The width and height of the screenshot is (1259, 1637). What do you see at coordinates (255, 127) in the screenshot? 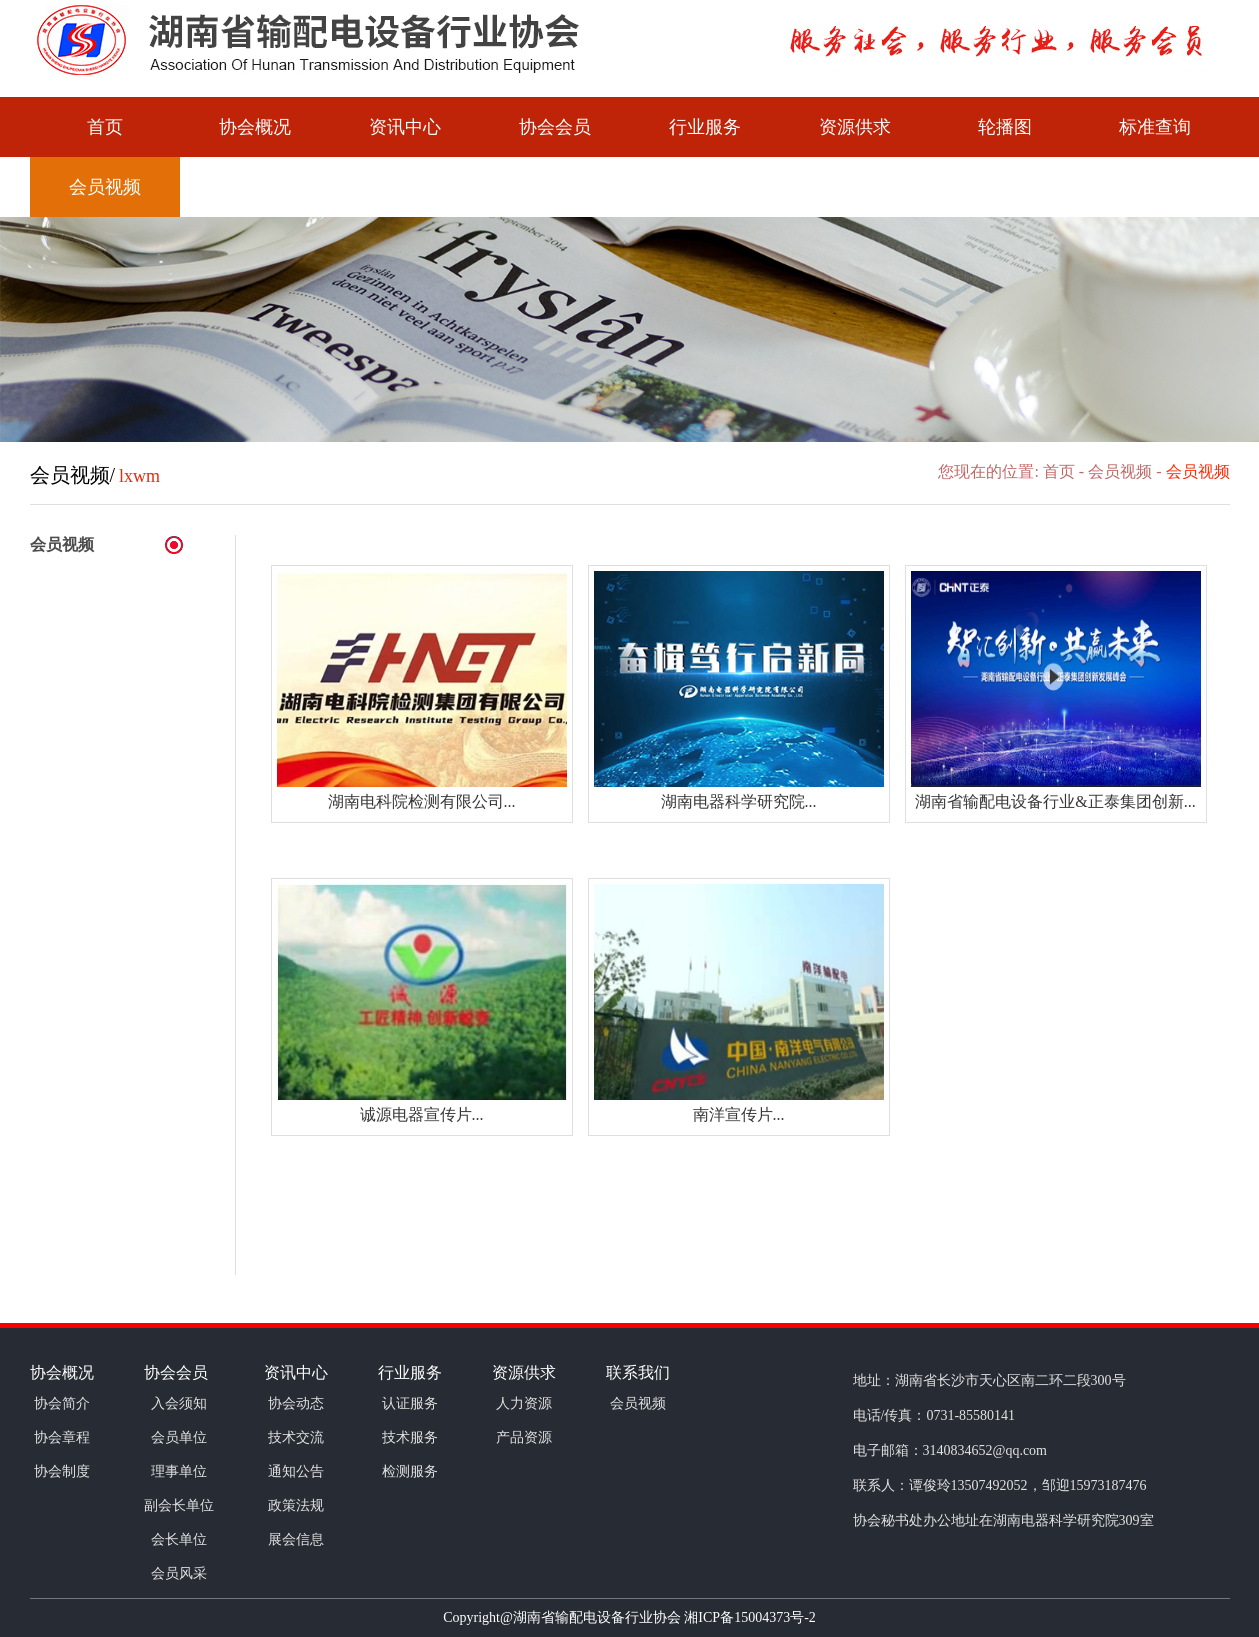
I see `协会概况` at bounding box center [255, 127].